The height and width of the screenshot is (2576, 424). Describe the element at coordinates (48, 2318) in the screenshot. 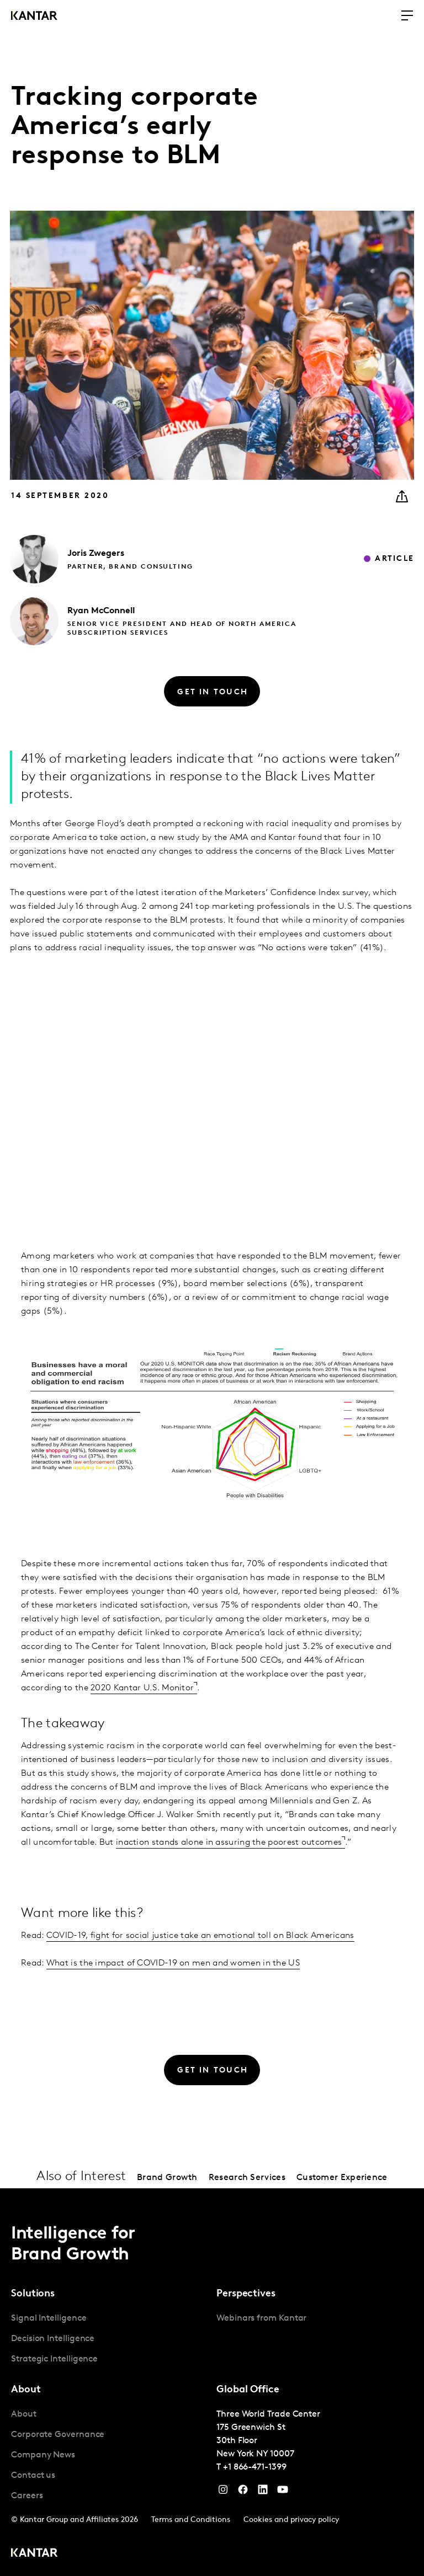

I see `Signal Intelligence` at that location.